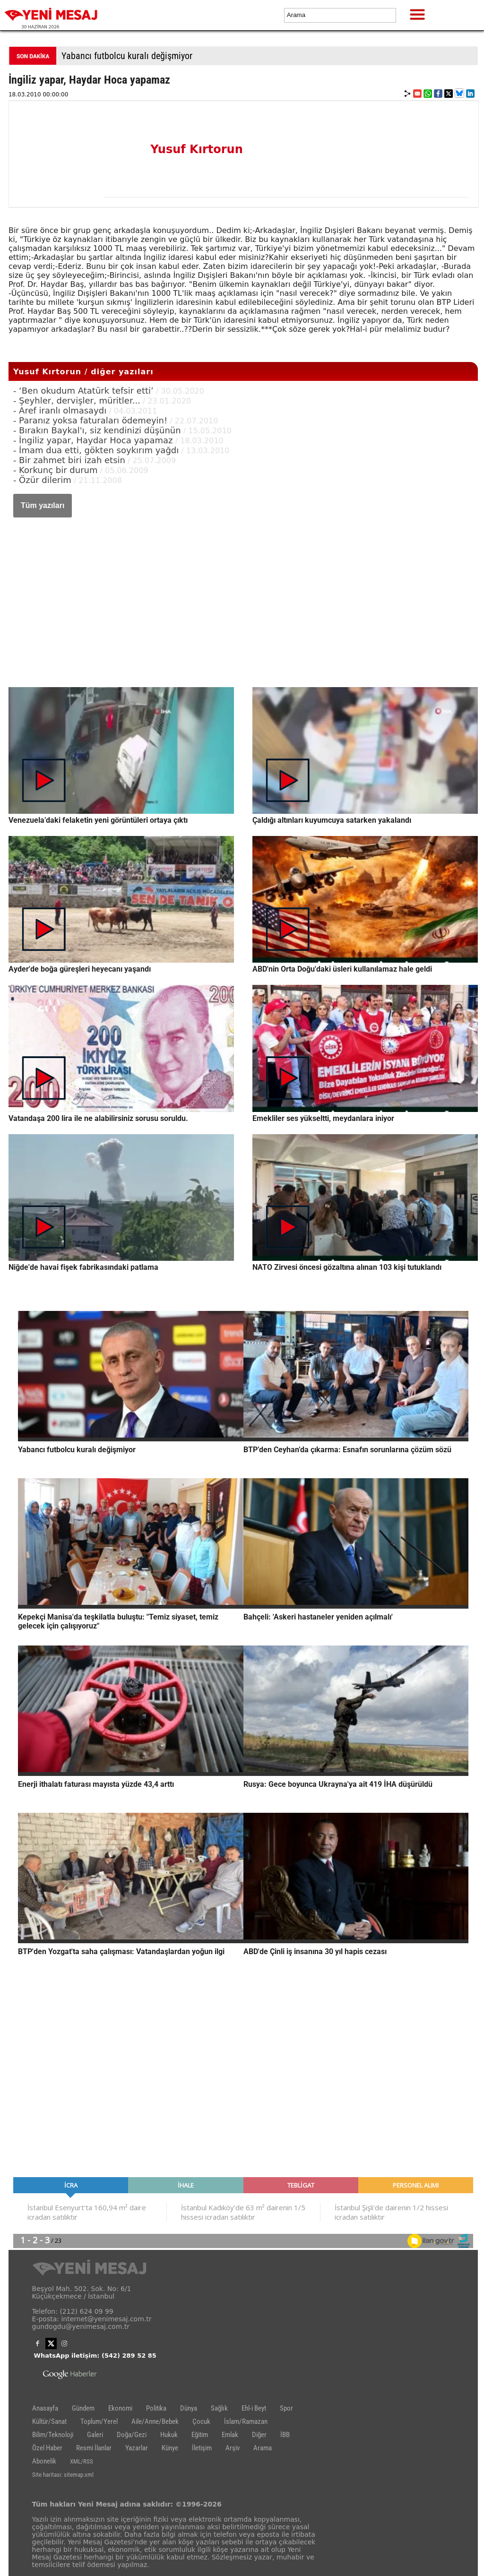 The image size is (484, 2576). What do you see at coordinates (219, 2408) in the screenshot?
I see `Sağlık` at bounding box center [219, 2408].